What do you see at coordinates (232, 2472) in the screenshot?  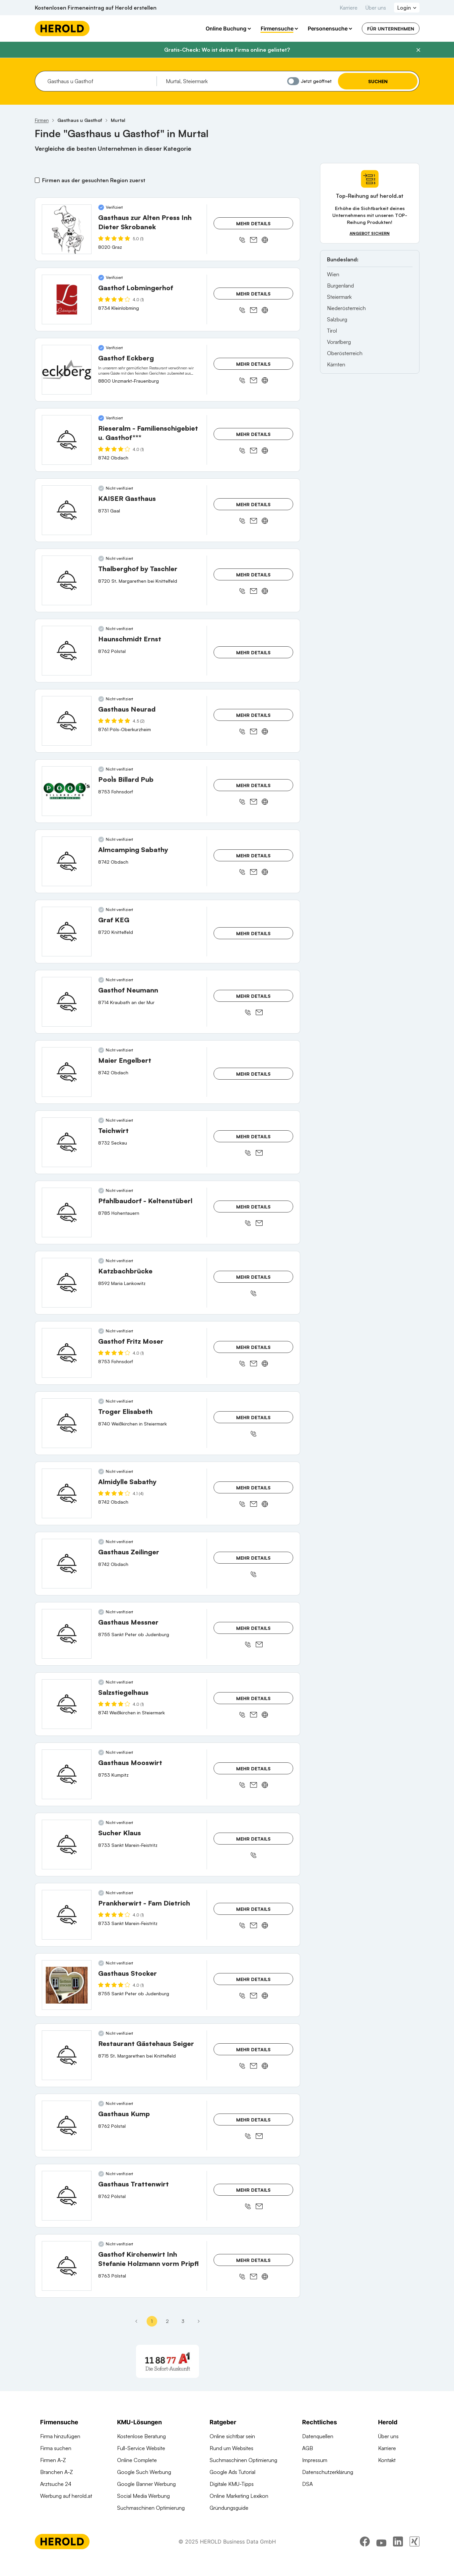 I see `Google Ads Tutorial` at bounding box center [232, 2472].